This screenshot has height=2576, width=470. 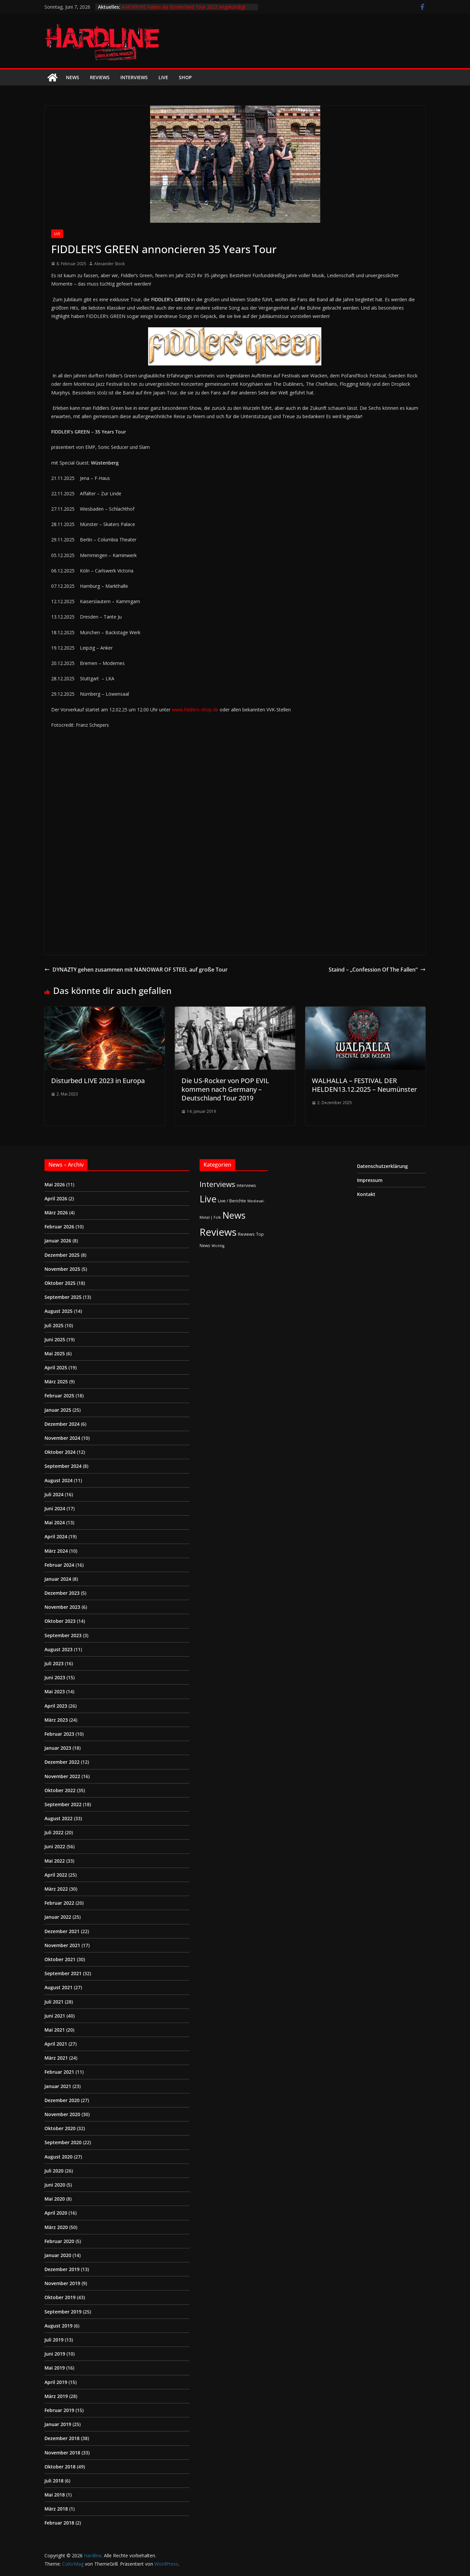 What do you see at coordinates (57, 2086) in the screenshot?
I see `Januar 2021` at bounding box center [57, 2086].